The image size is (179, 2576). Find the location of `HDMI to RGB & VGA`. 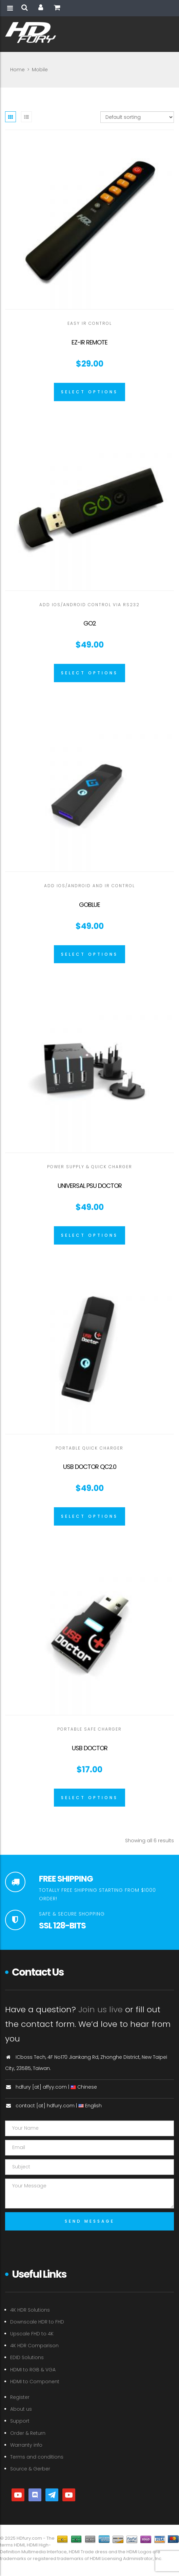

HDMI to RGB & VGA is located at coordinates (33, 2369).